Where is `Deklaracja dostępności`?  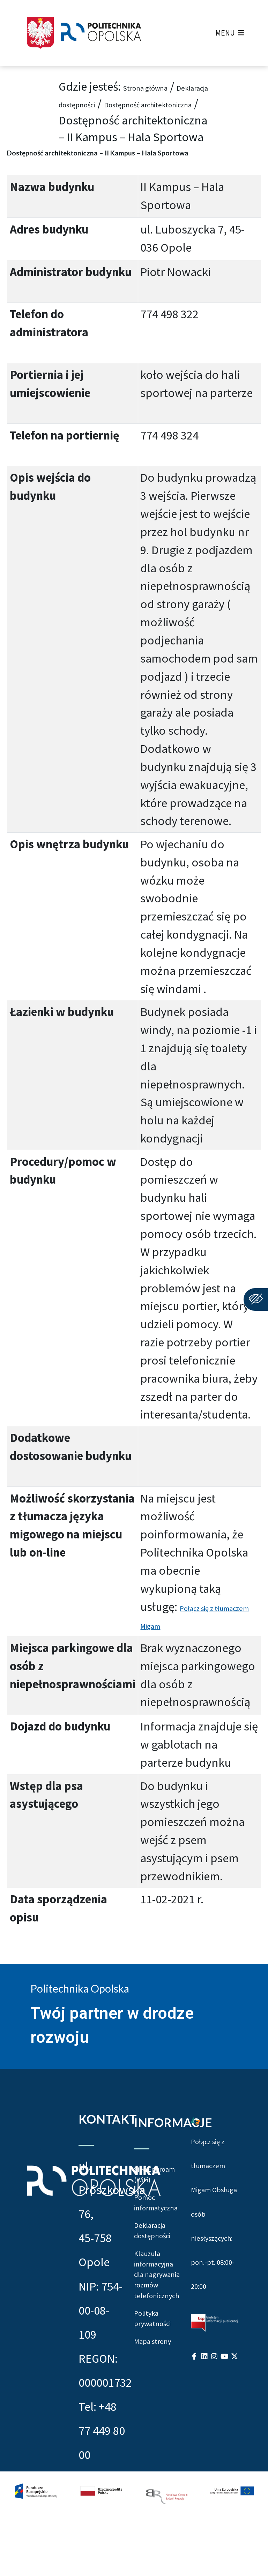 Deklaracja dostępności is located at coordinates (118, 102).